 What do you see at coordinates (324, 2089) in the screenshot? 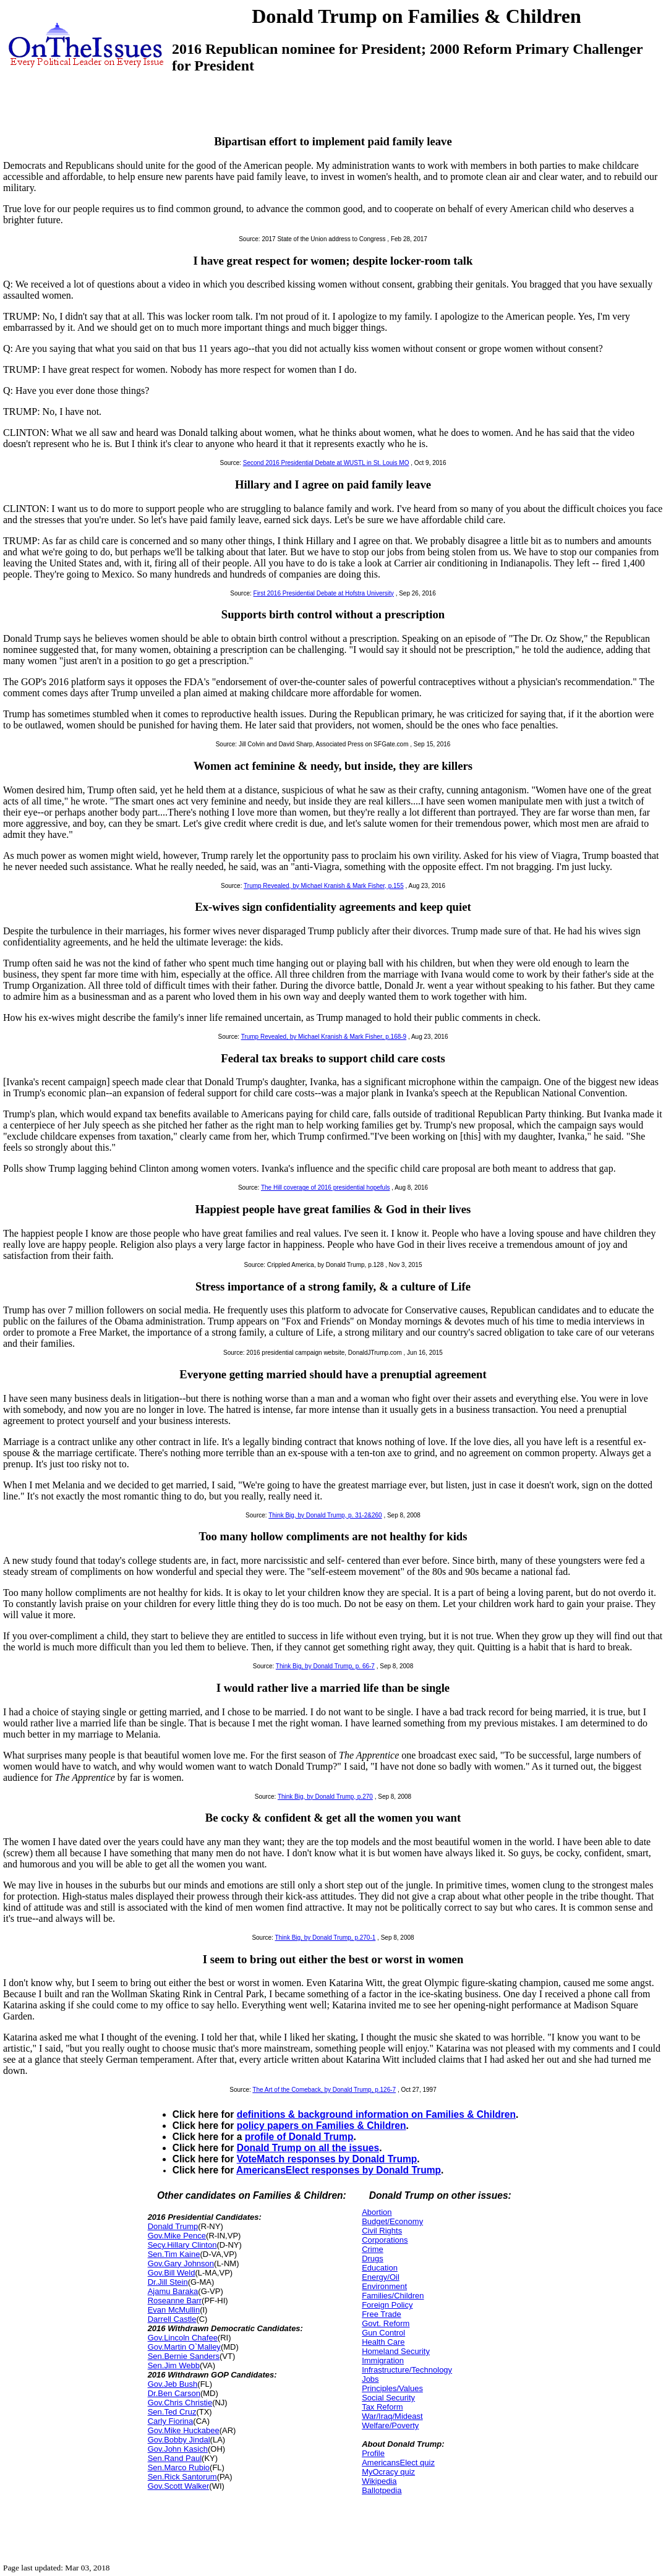
I see `The Art of the Comeback, by Donald Trump, p.126-7` at bounding box center [324, 2089].